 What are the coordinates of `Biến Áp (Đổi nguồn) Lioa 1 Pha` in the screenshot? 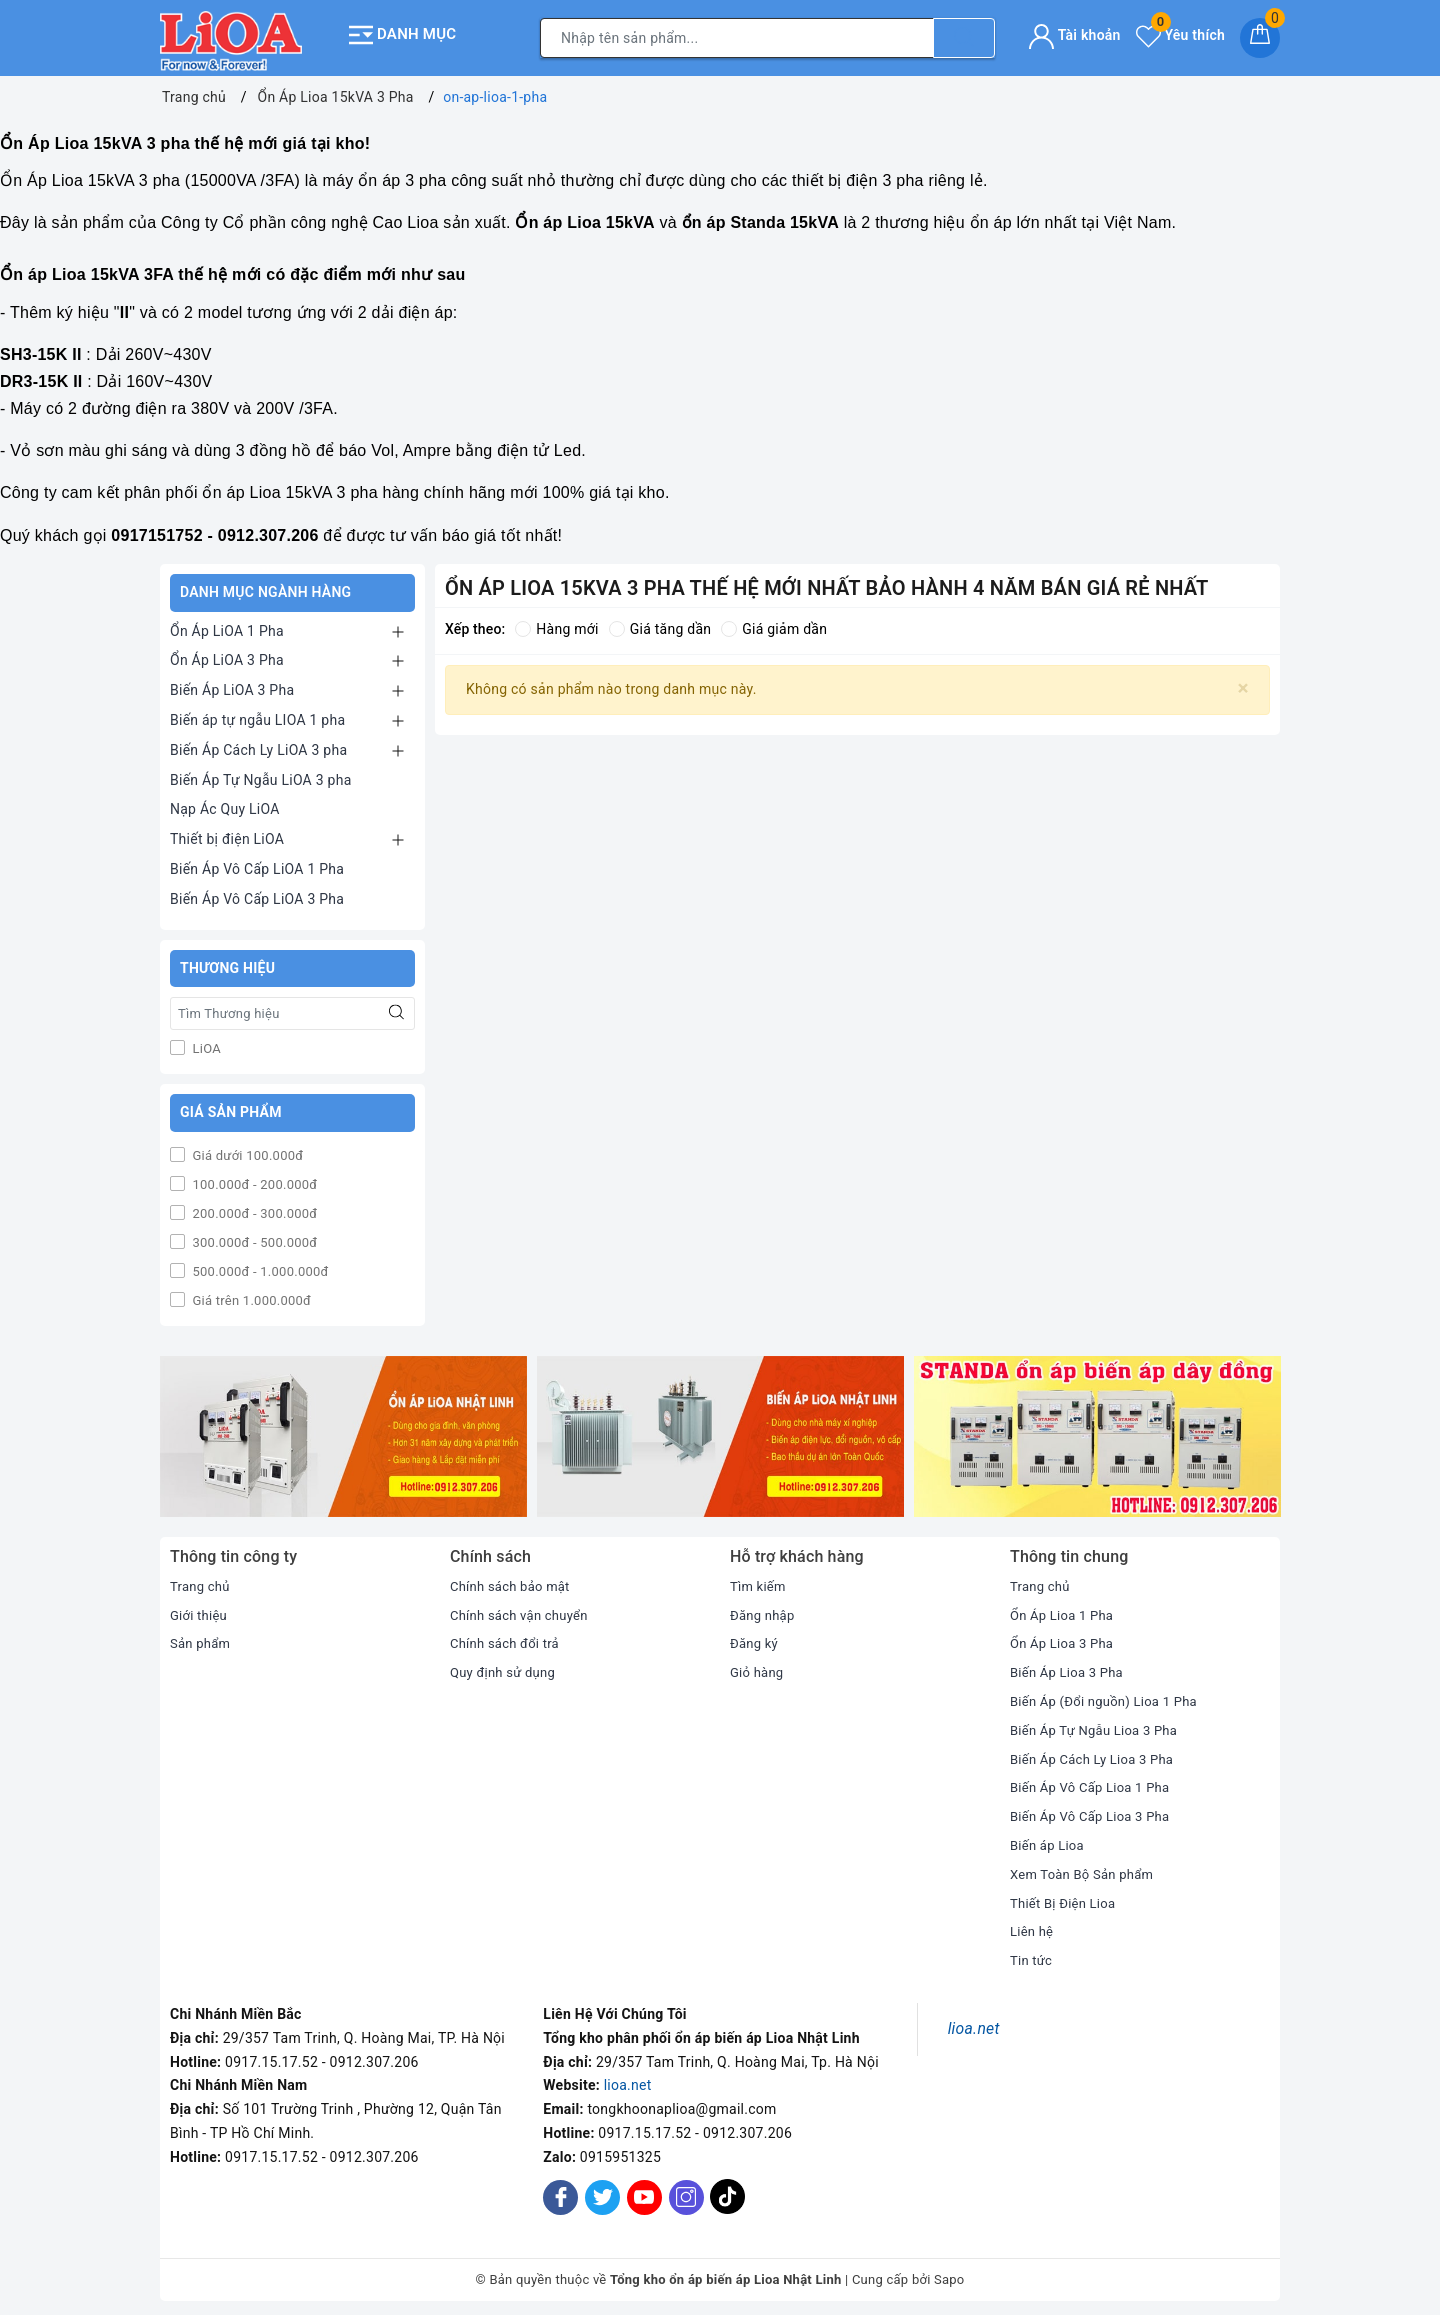 It's located at (1110, 1695).